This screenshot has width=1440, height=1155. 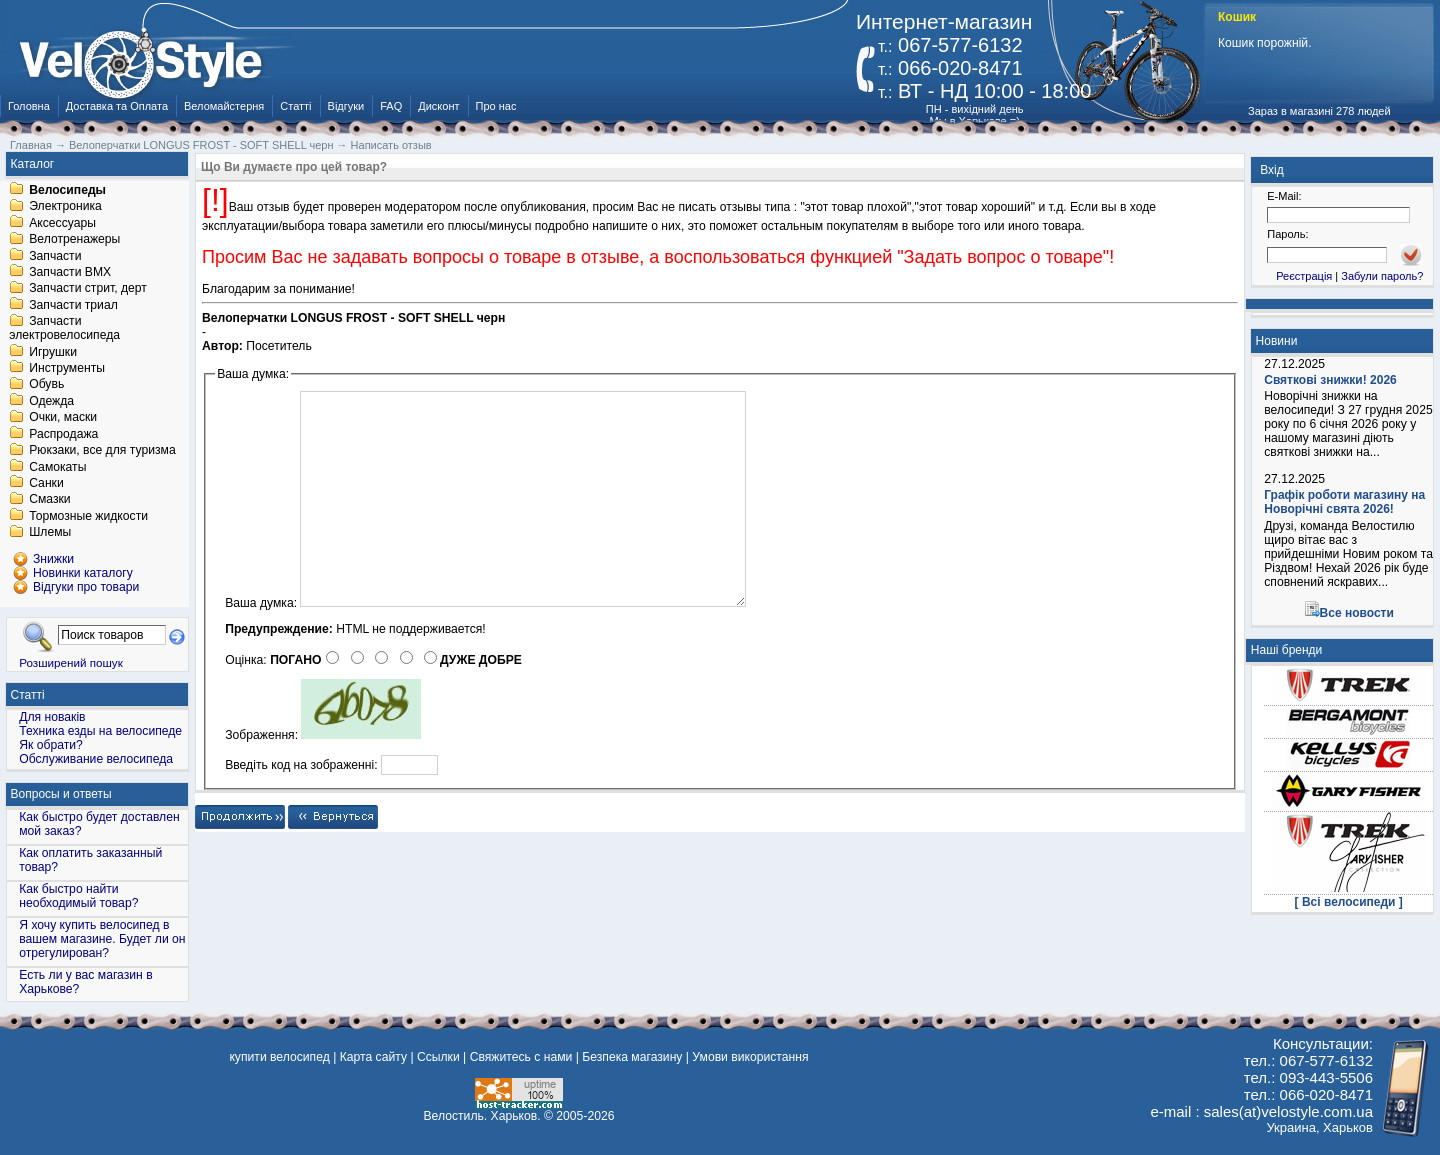 What do you see at coordinates (1330, 380) in the screenshot?
I see `Святкові знижки! 2026` at bounding box center [1330, 380].